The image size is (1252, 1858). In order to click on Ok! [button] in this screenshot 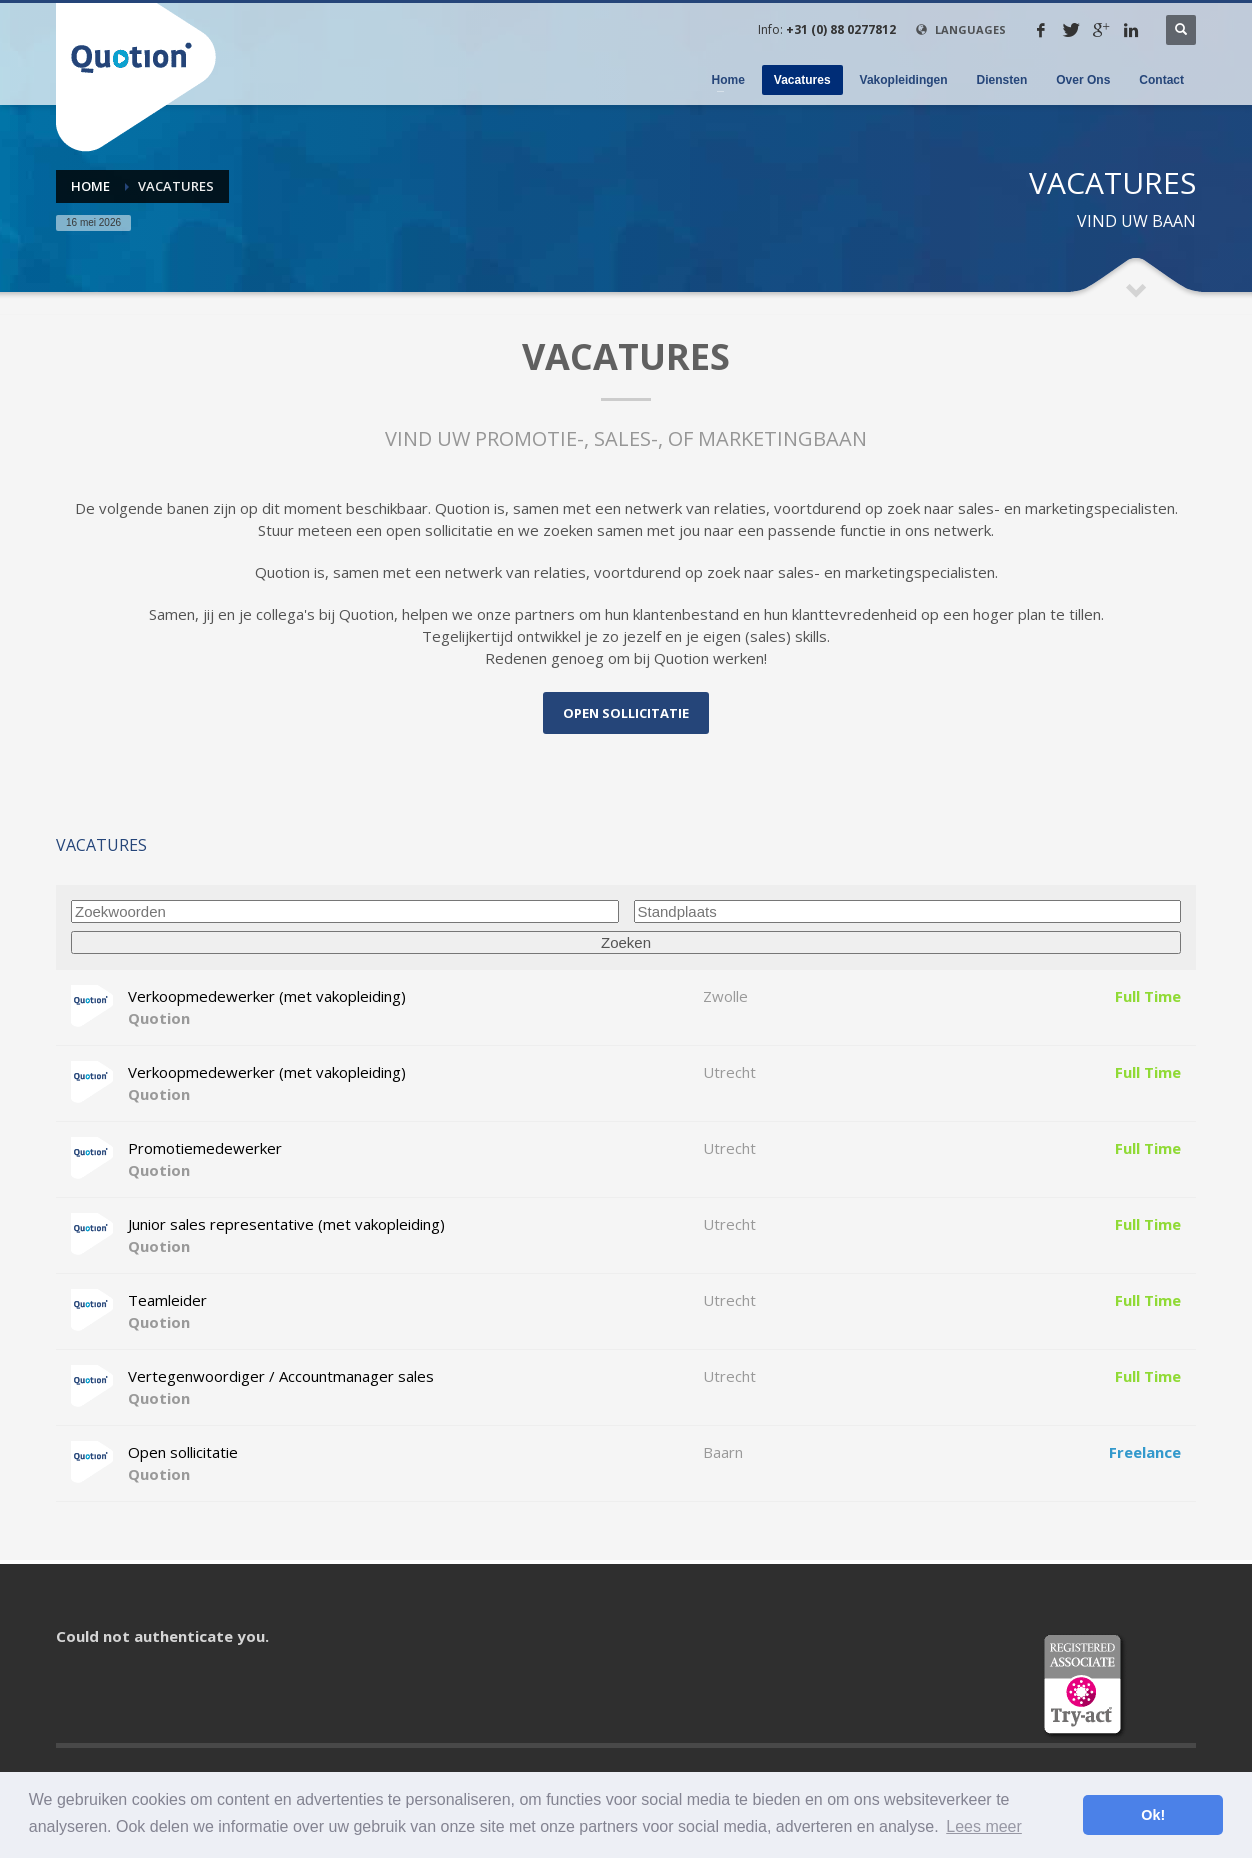, I will do `click(1153, 1815)`.